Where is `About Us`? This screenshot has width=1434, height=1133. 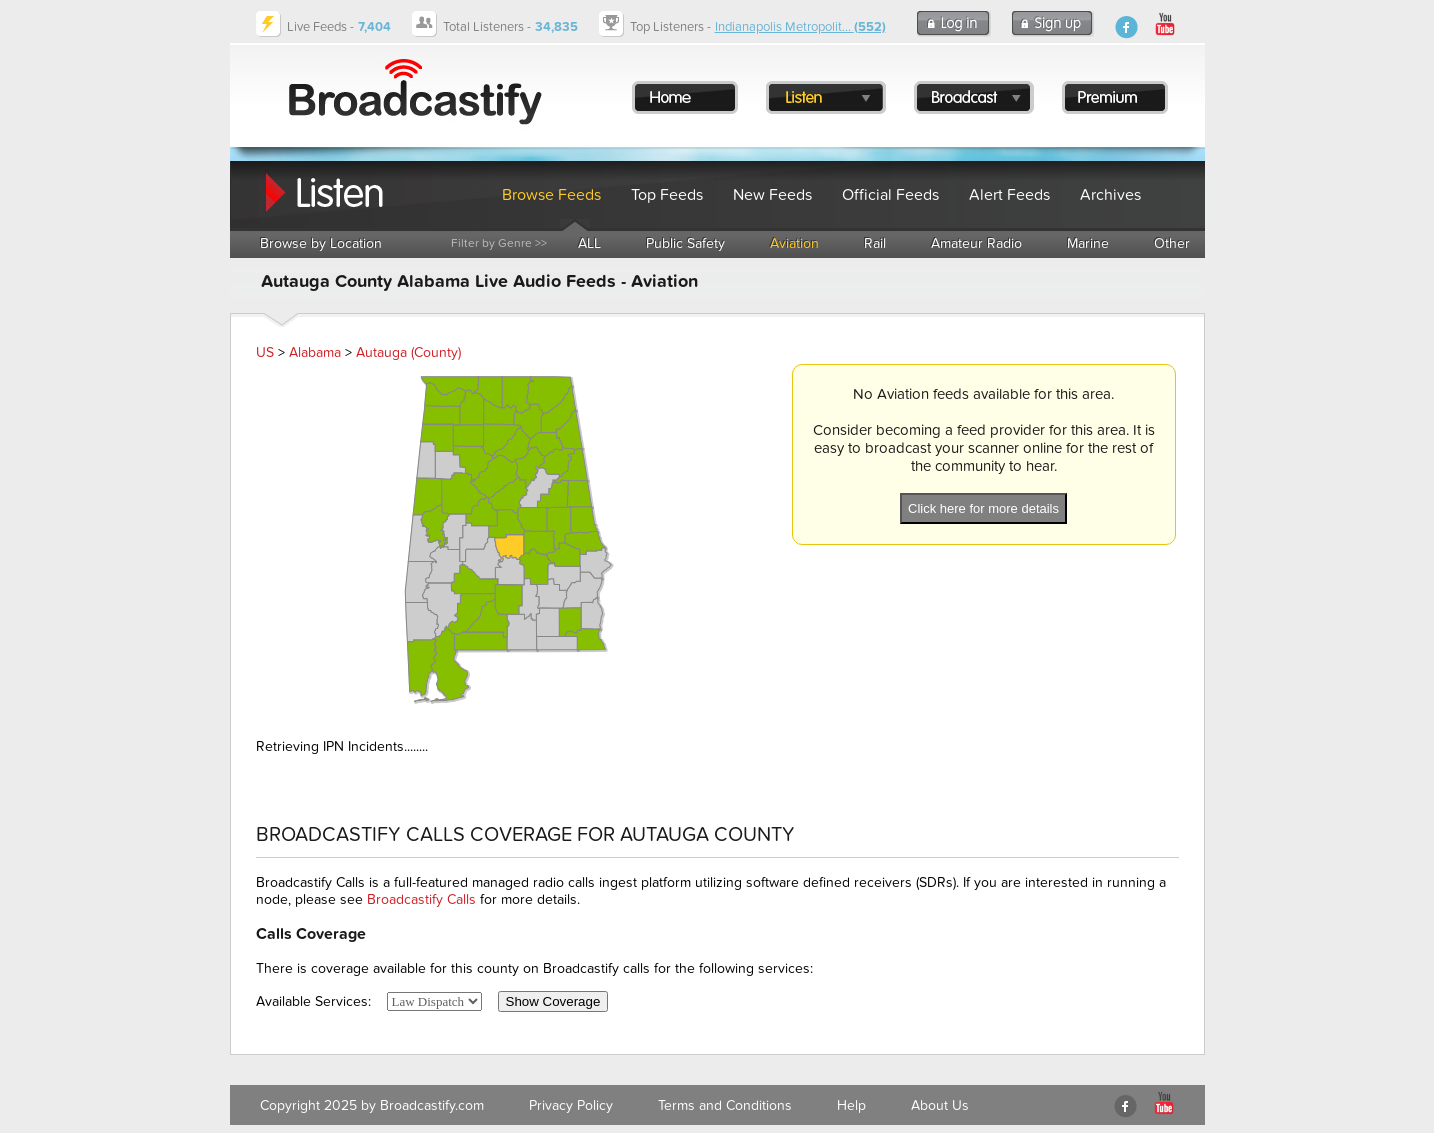
About Us is located at coordinates (940, 1105).